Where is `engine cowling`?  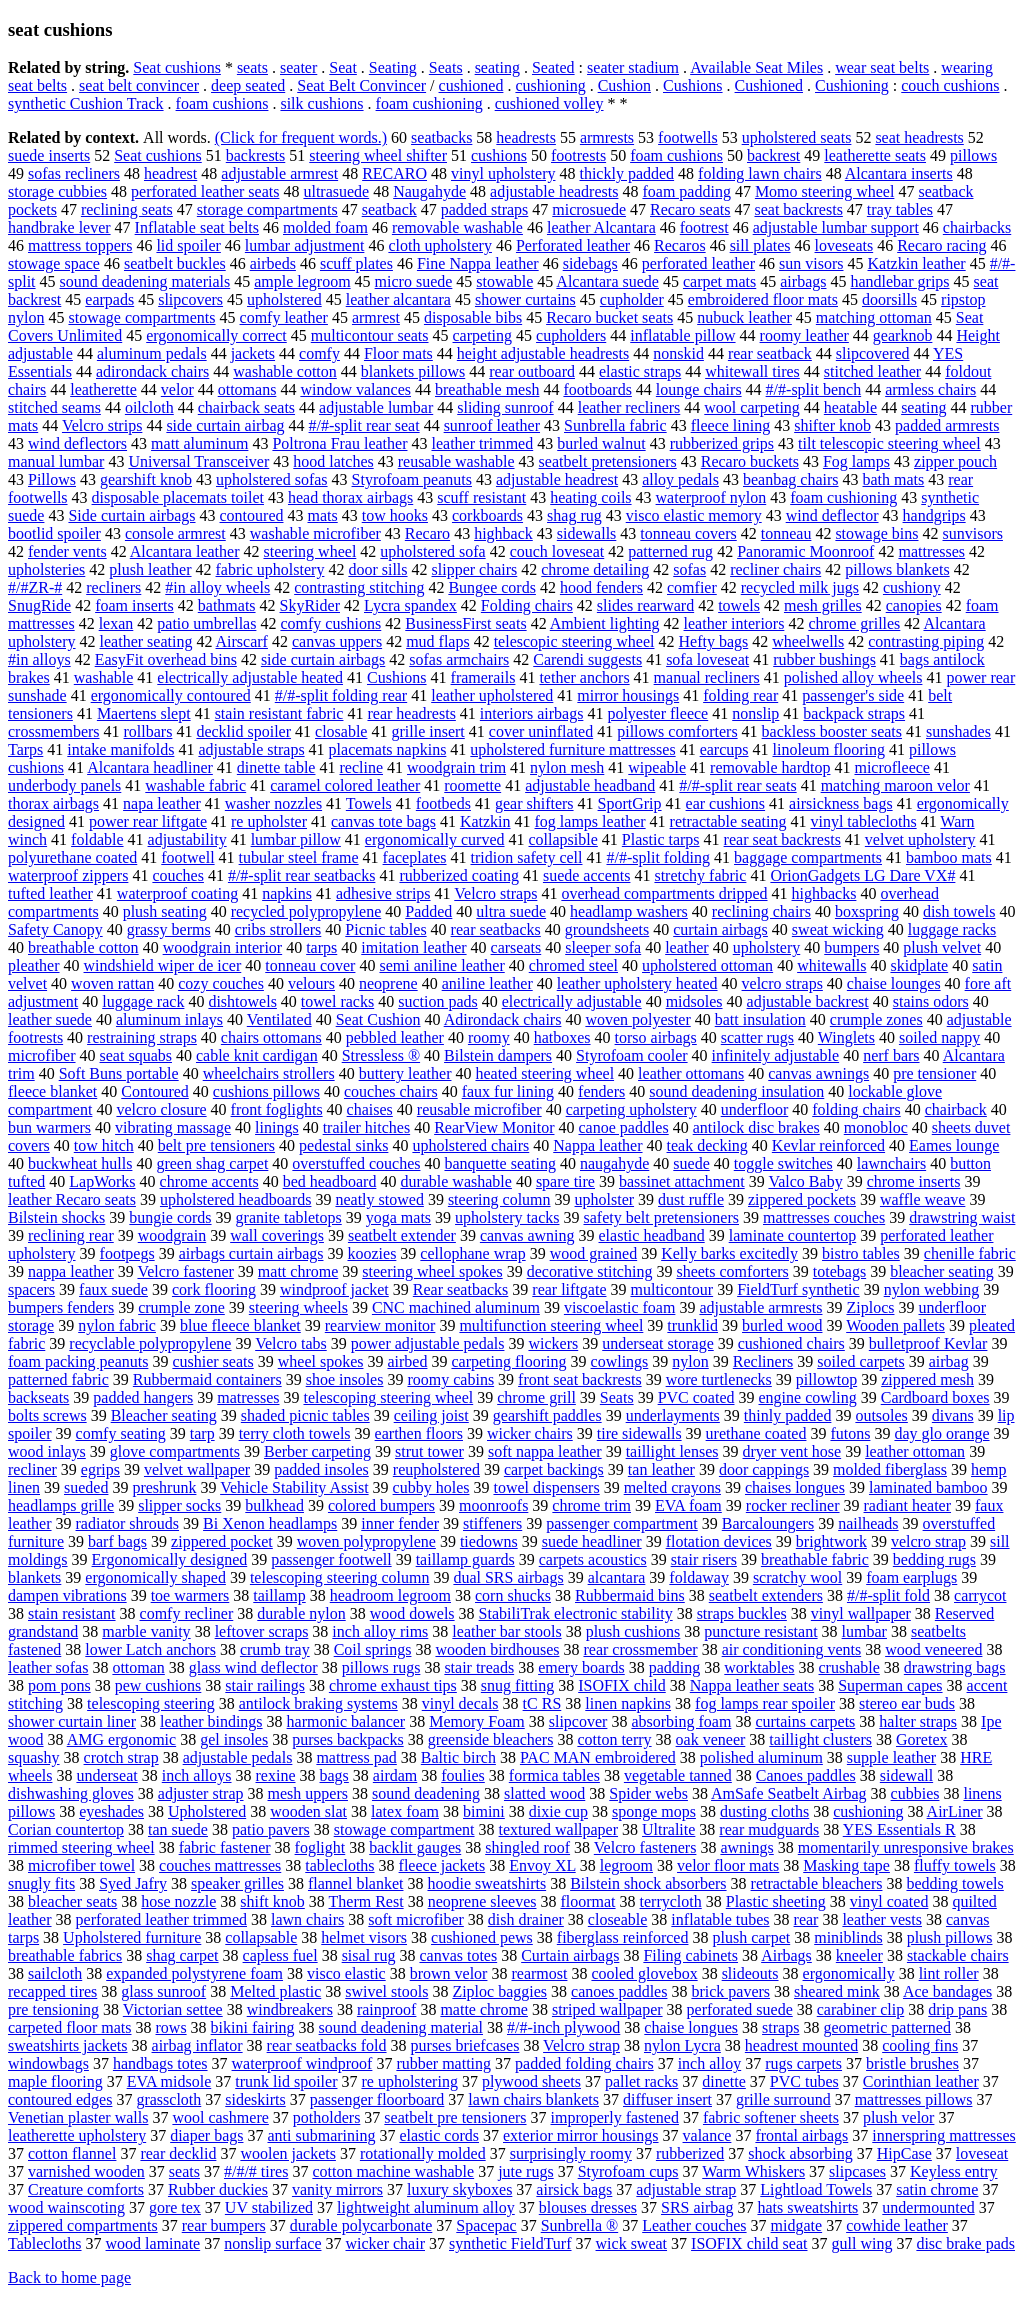
engine cowling is located at coordinates (808, 1397).